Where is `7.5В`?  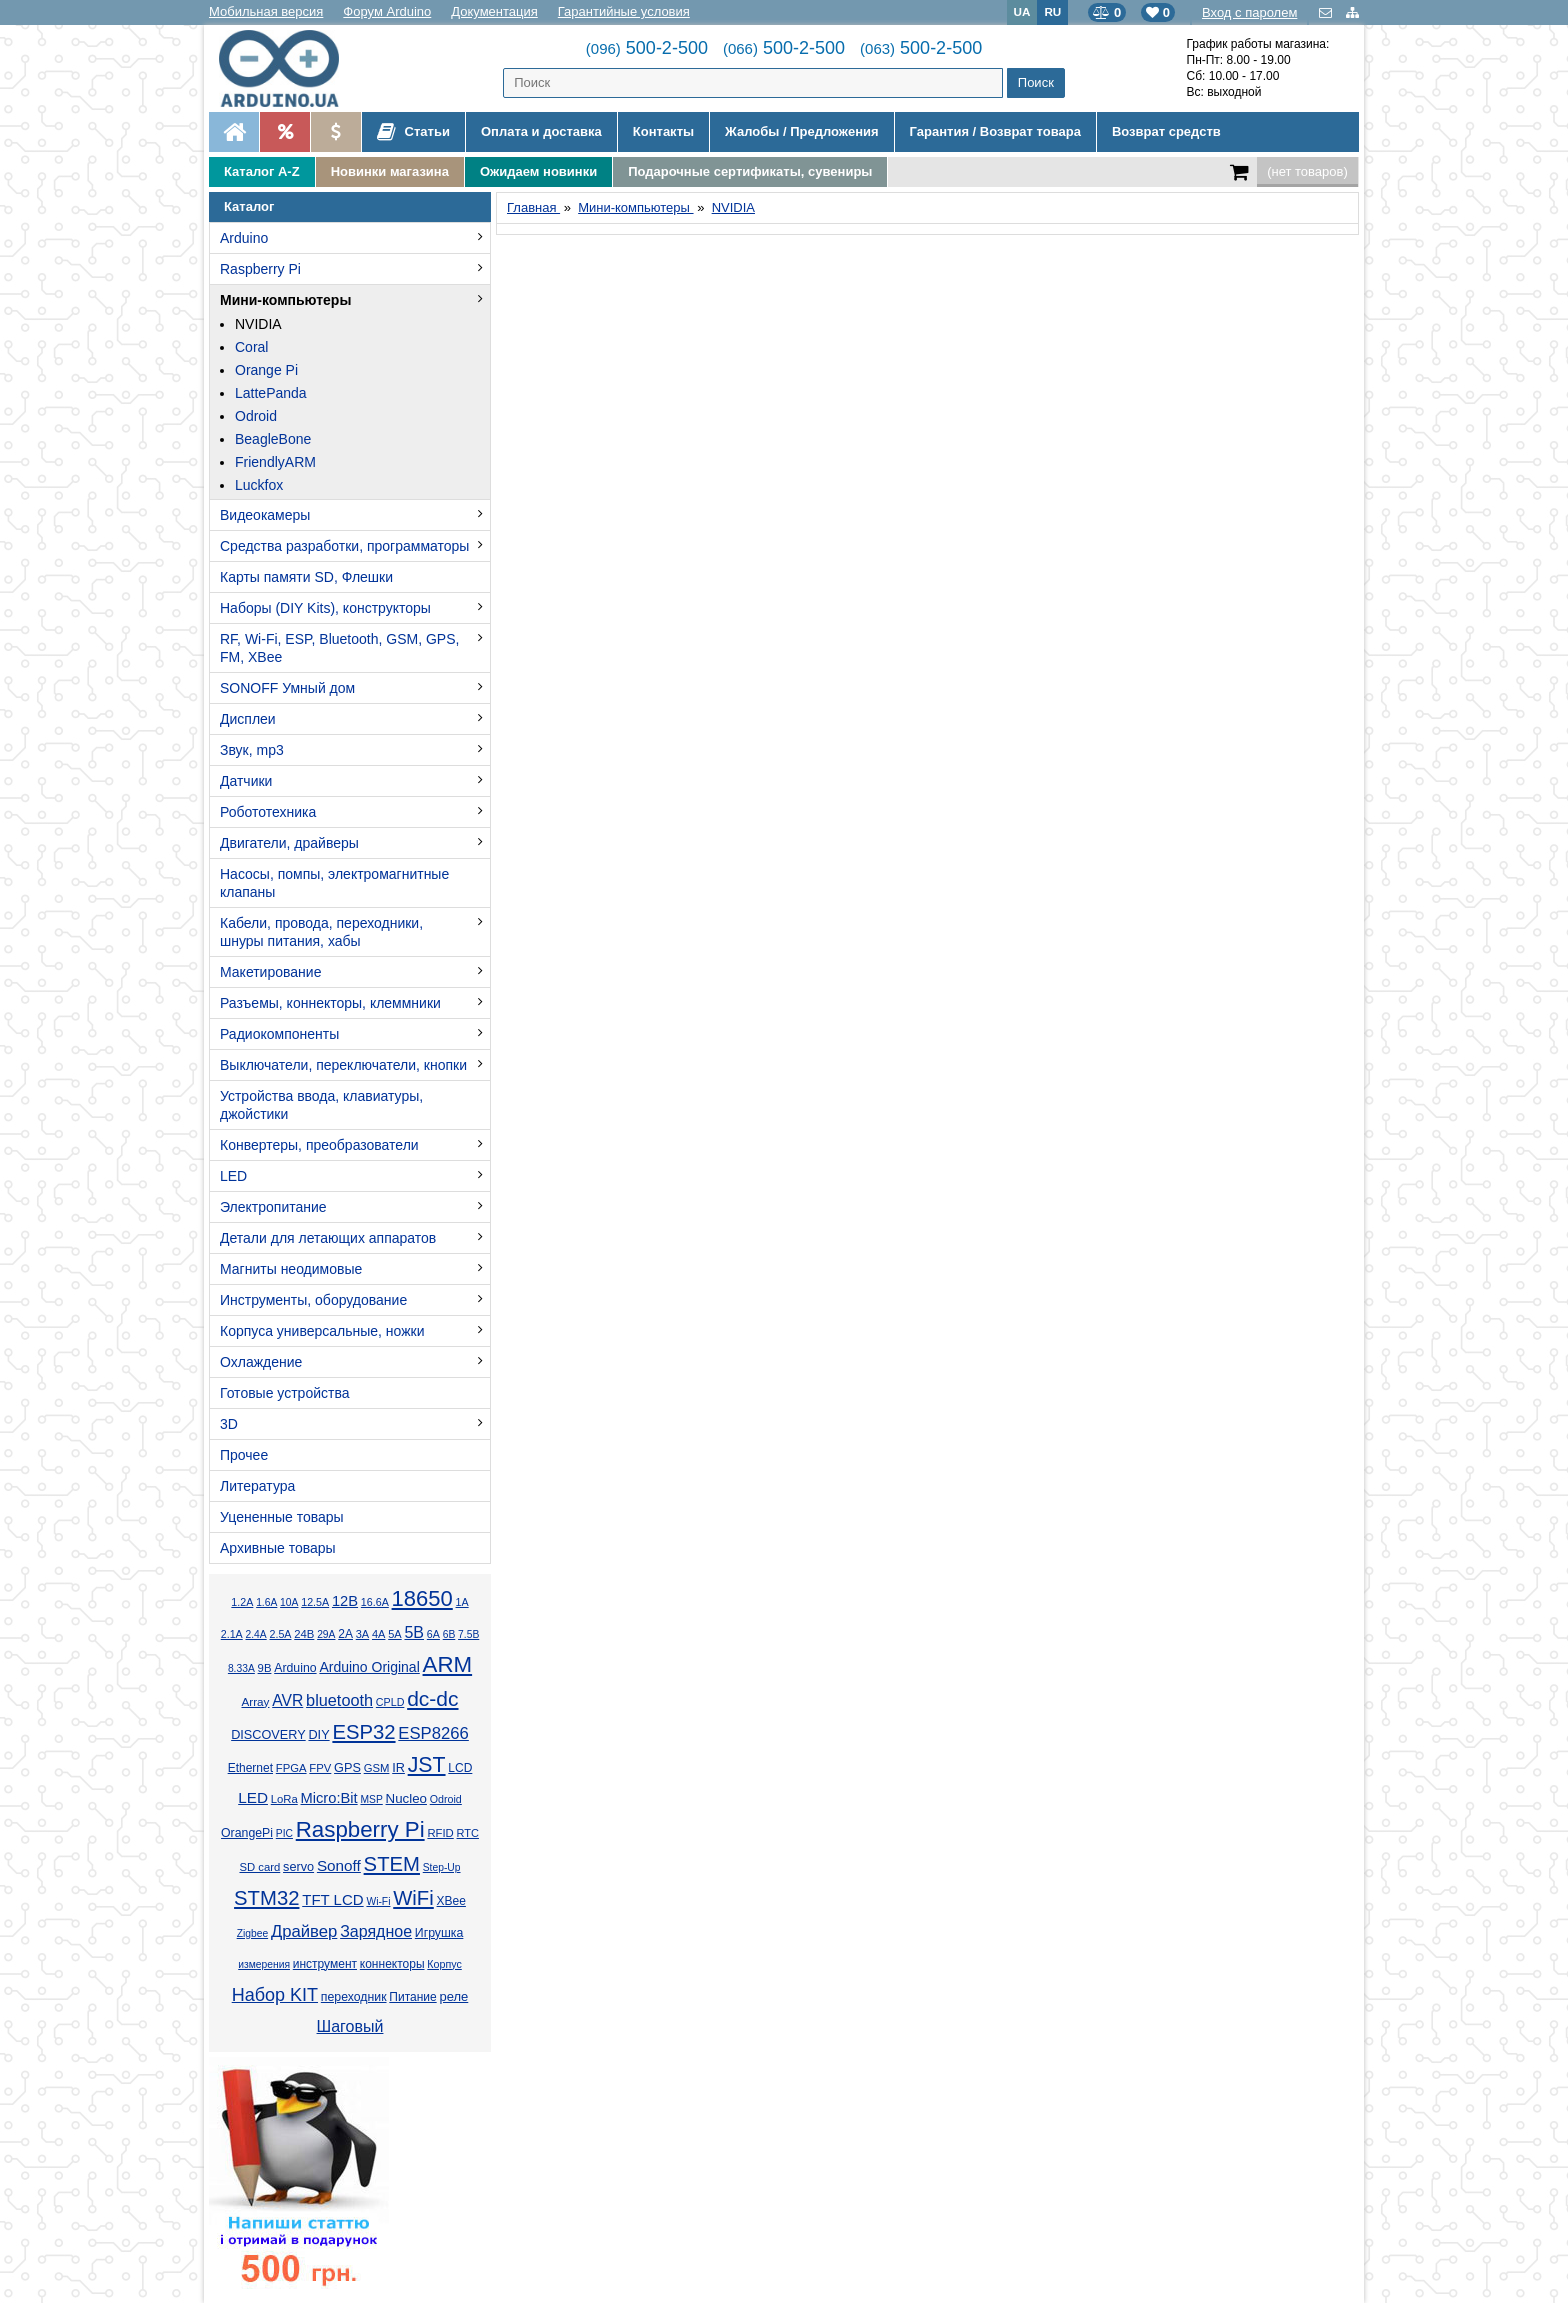
7.5В is located at coordinates (468, 1634).